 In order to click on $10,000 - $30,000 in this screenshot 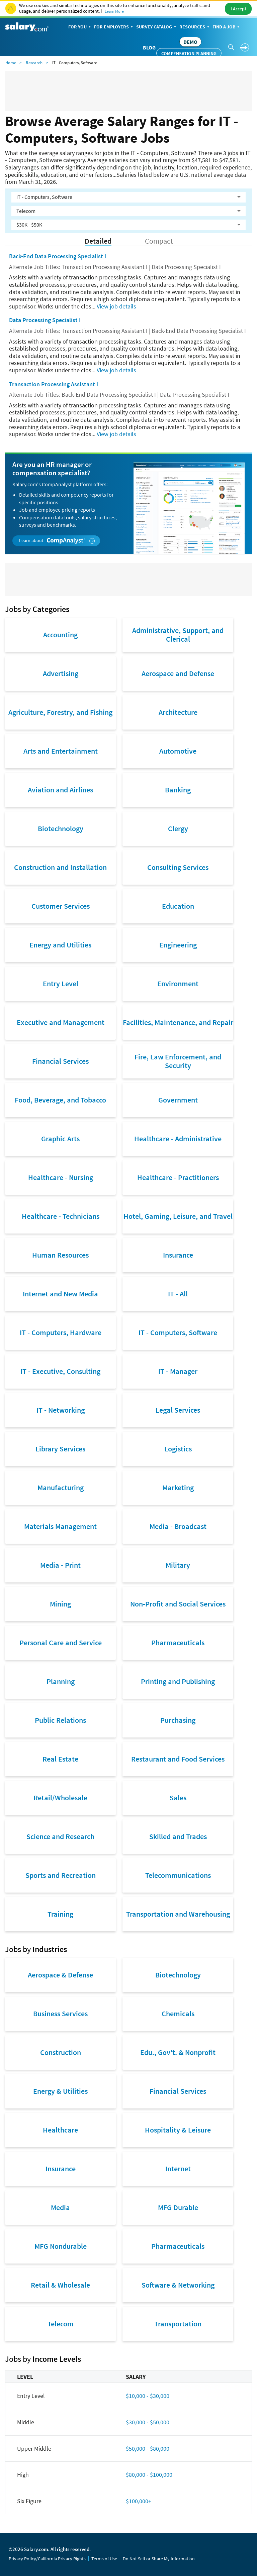, I will do `click(147, 2396)`.